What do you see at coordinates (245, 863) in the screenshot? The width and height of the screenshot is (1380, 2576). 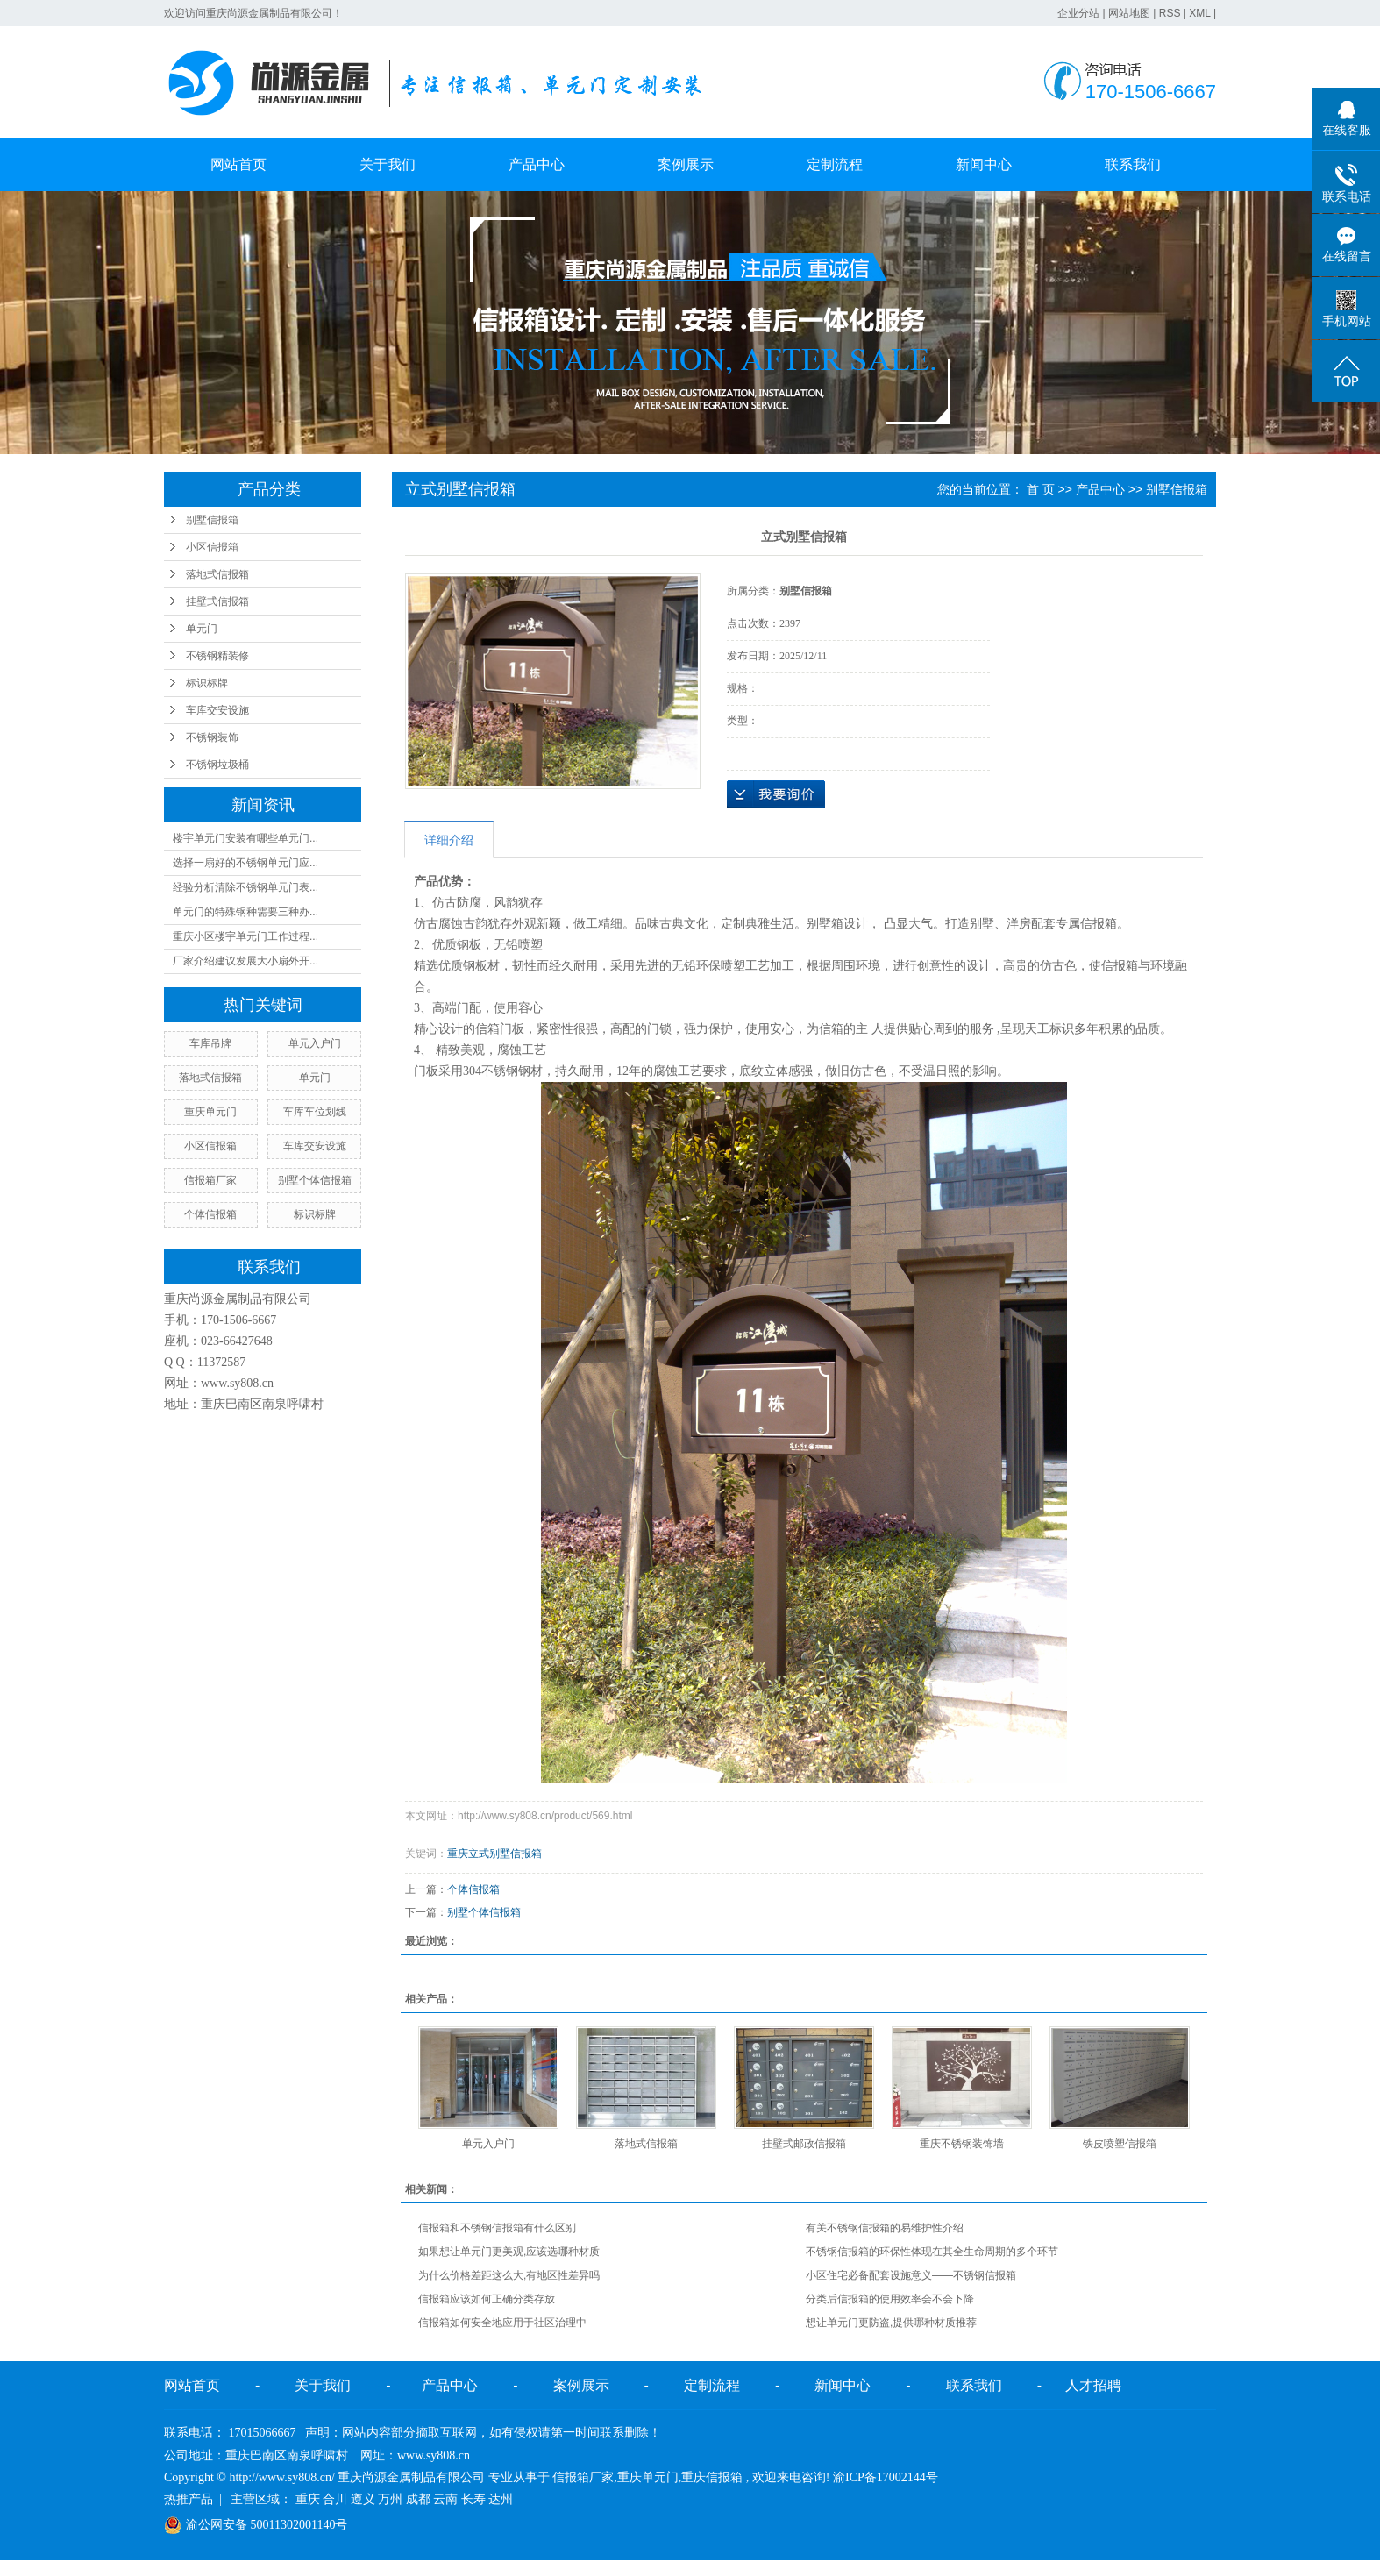 I see `选择一扇好的不锈钢单元门应...` at bounding box center [245, 863].